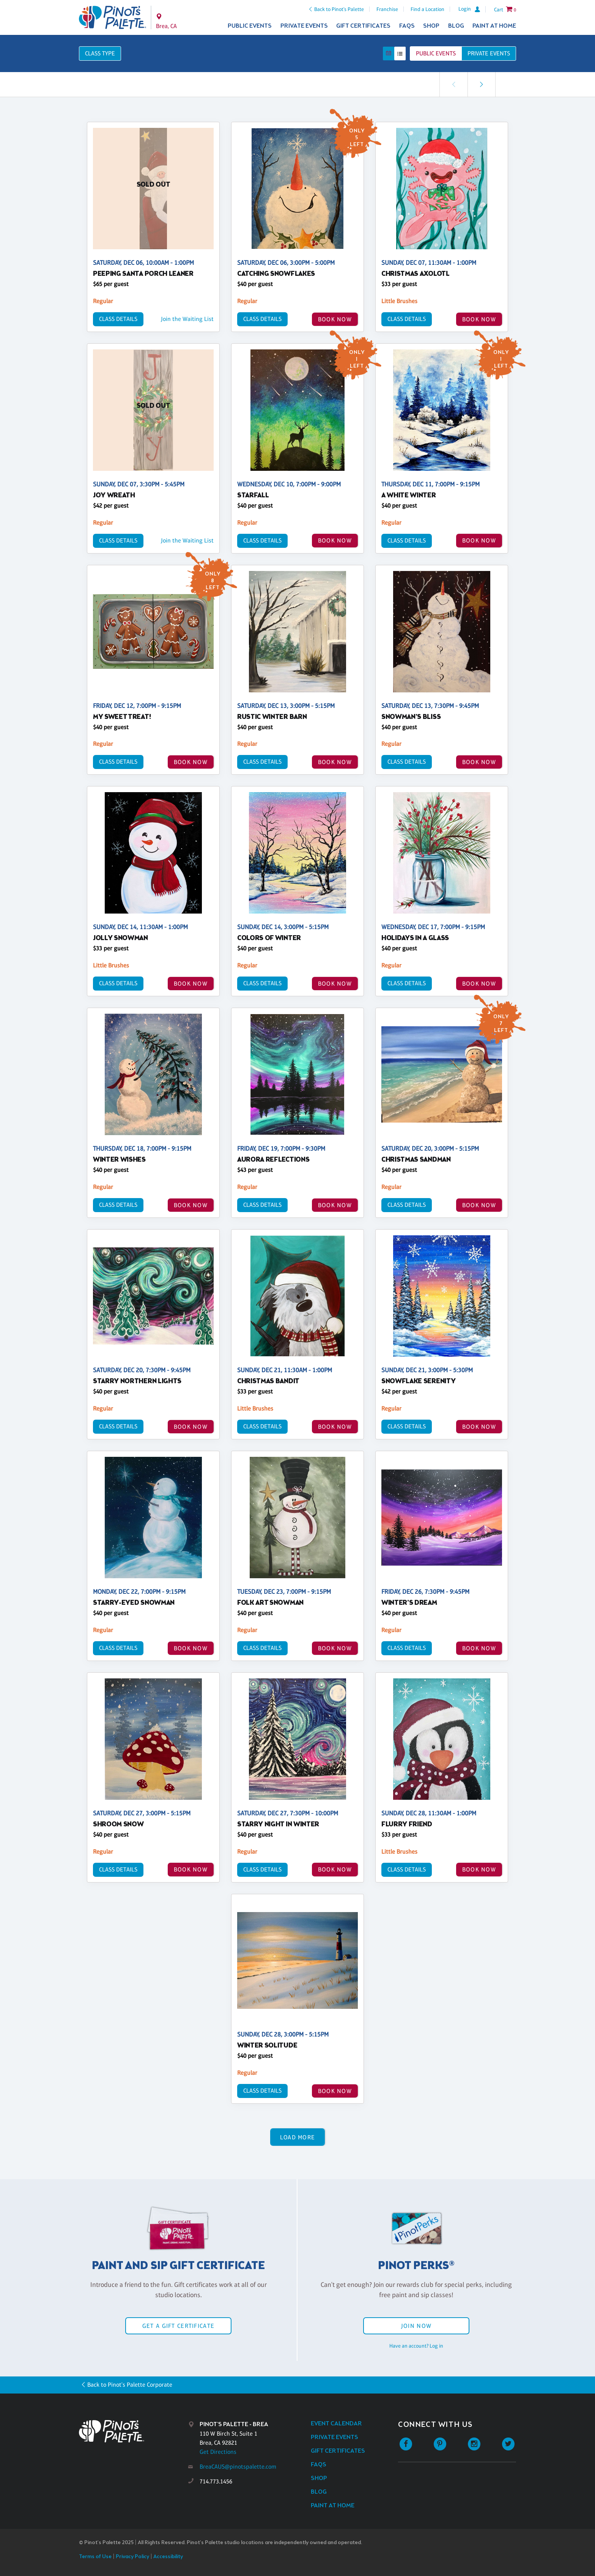 This screenshot has height=2576, width=595. Describe the element at coordinates (100, 53) in the screenshot. I see `Class` at that location.